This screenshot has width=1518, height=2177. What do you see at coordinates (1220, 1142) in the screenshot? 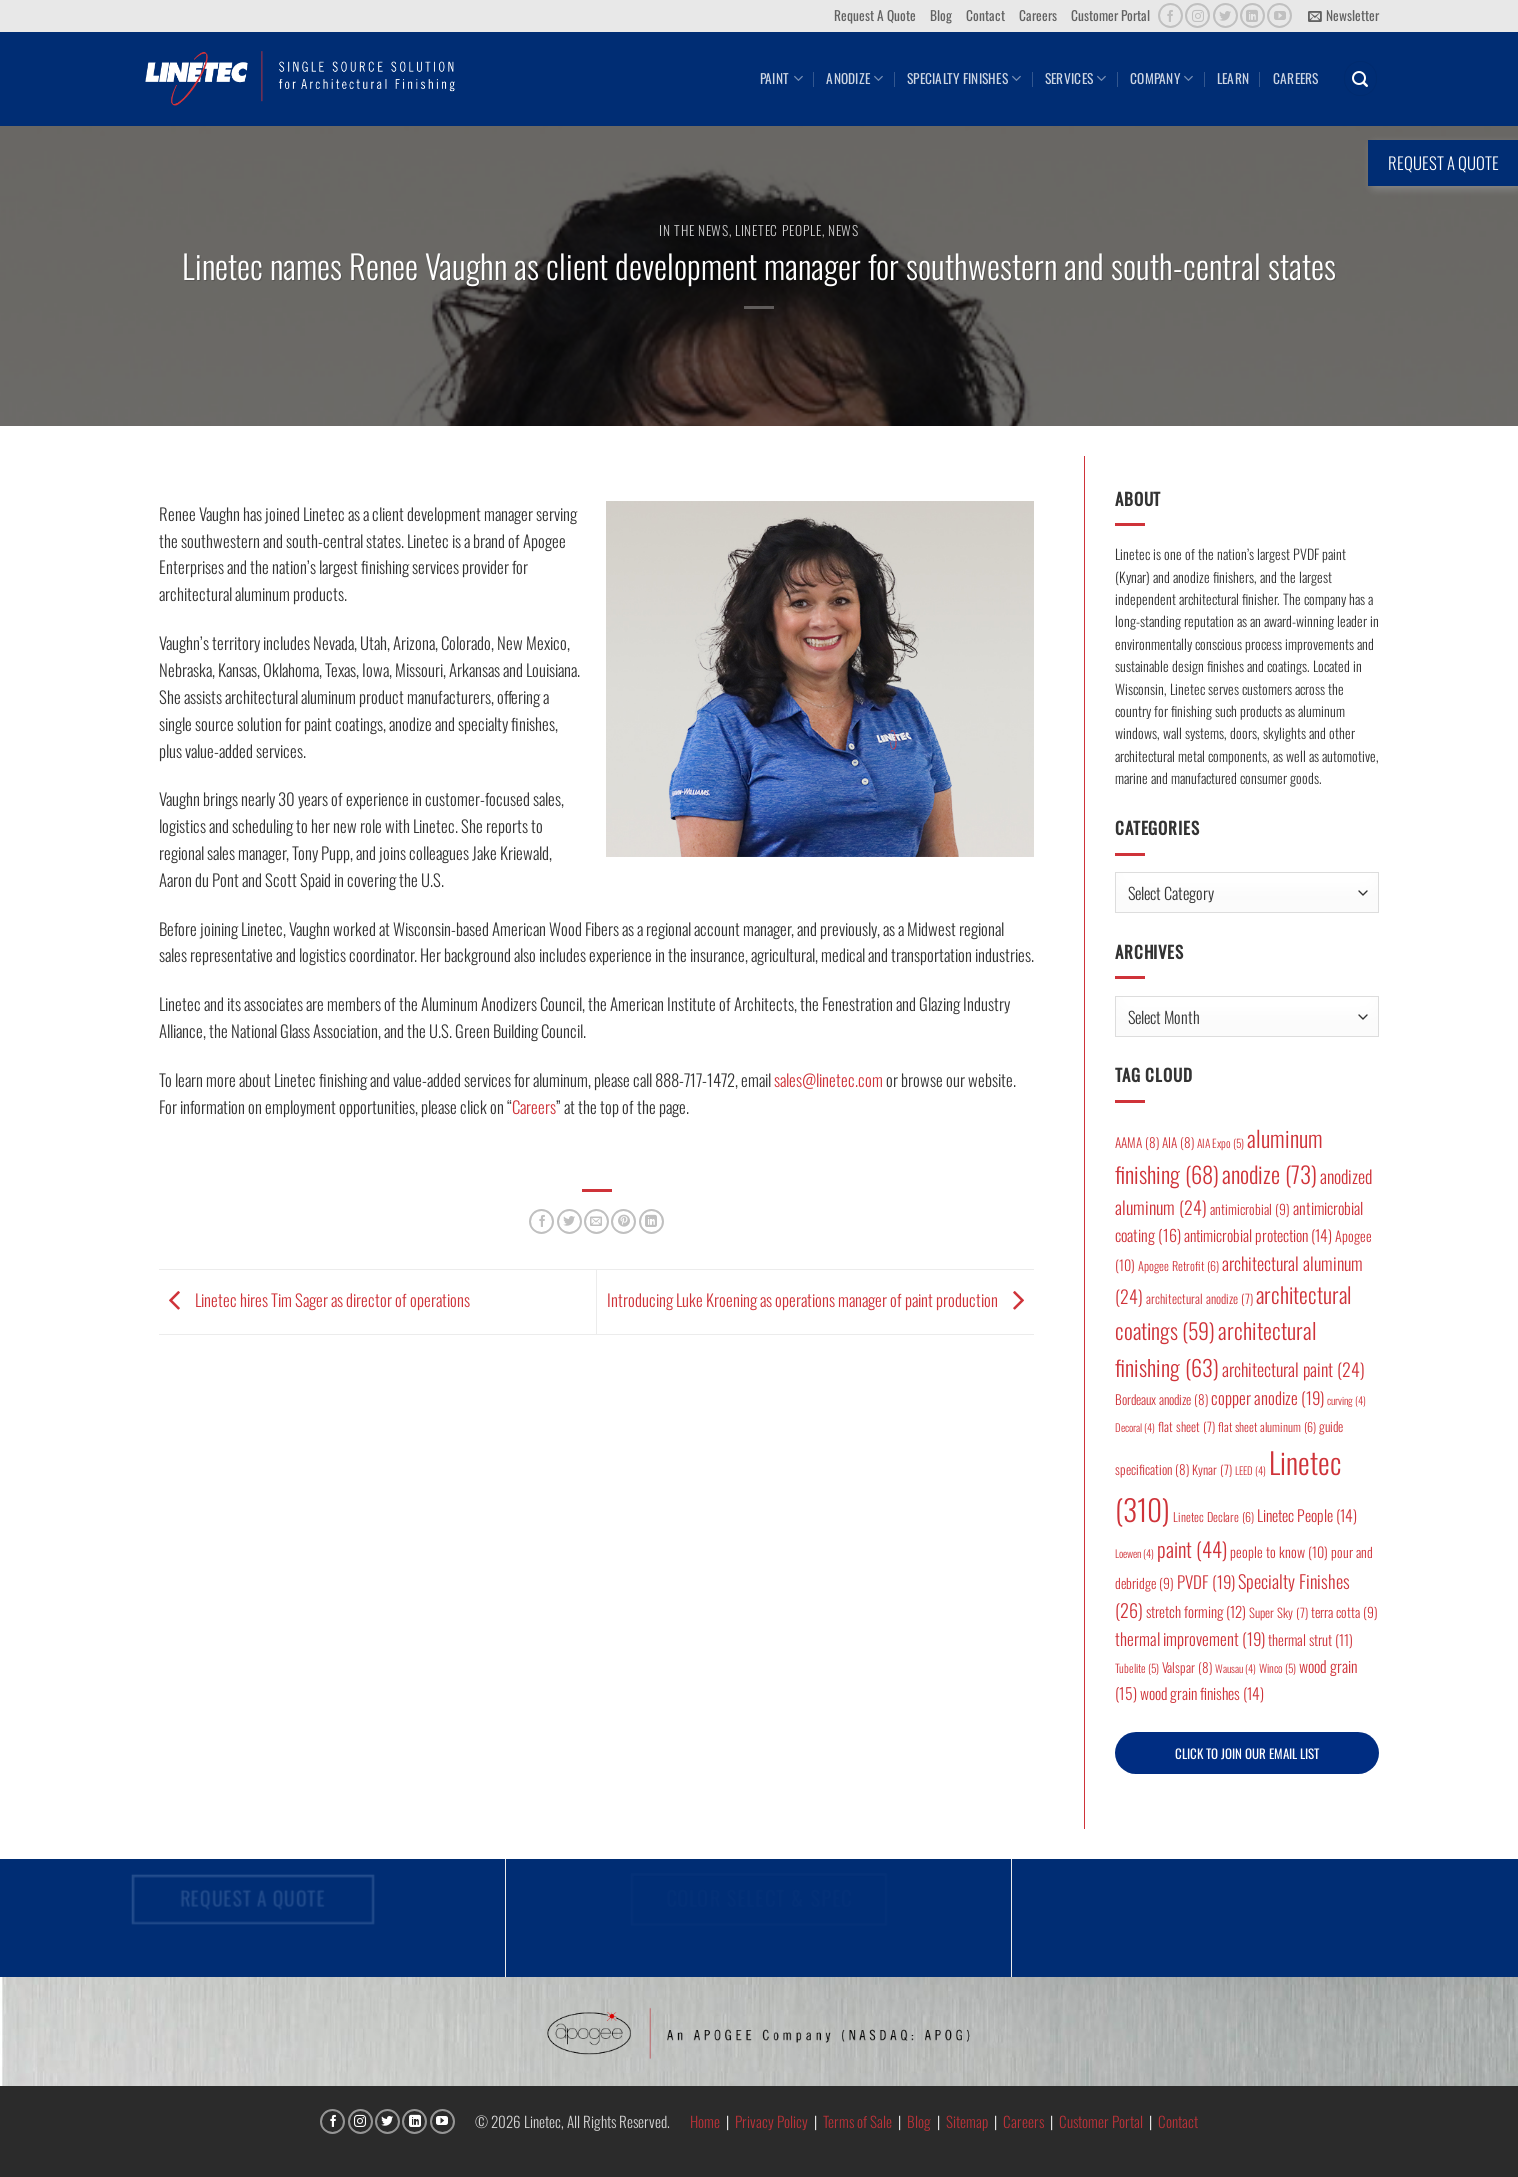
I see `AIA Expo [AIA Expo (5 items)]` at bounding box center [1220, 1142].